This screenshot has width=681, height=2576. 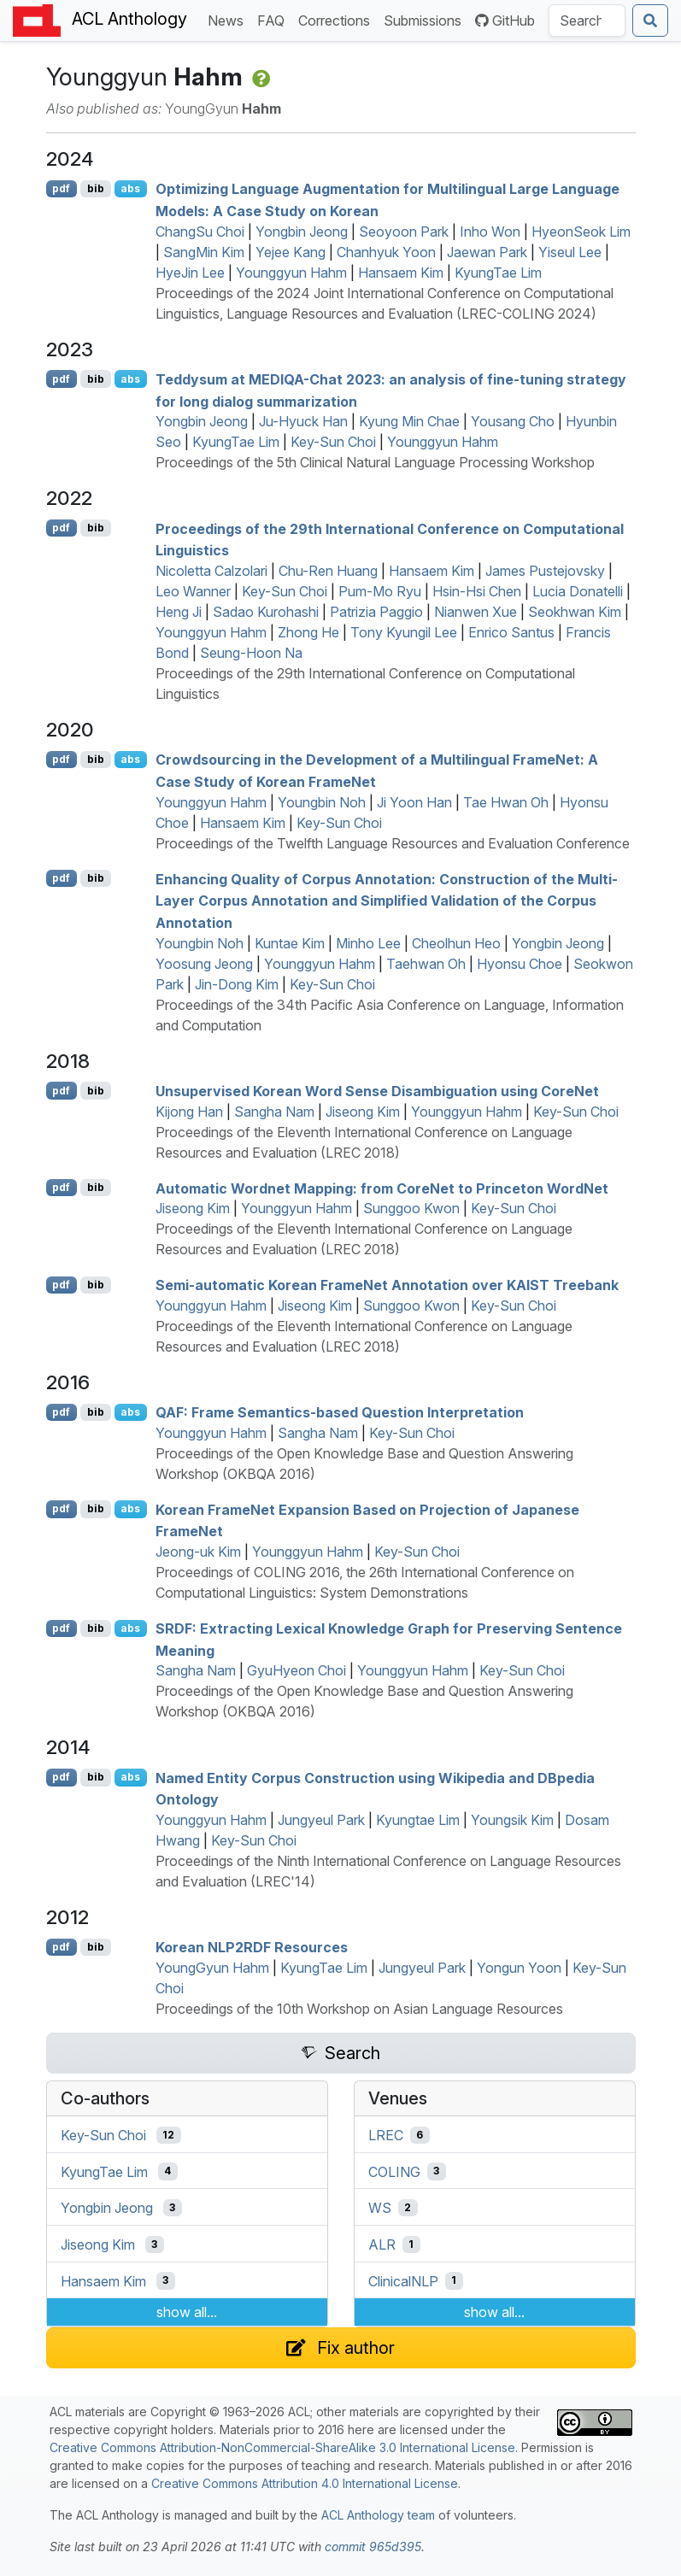 What do you see at coordinates (570, 252) in the screenshot?
I see `Yiseul Lee` at bounding box center [570, 252].